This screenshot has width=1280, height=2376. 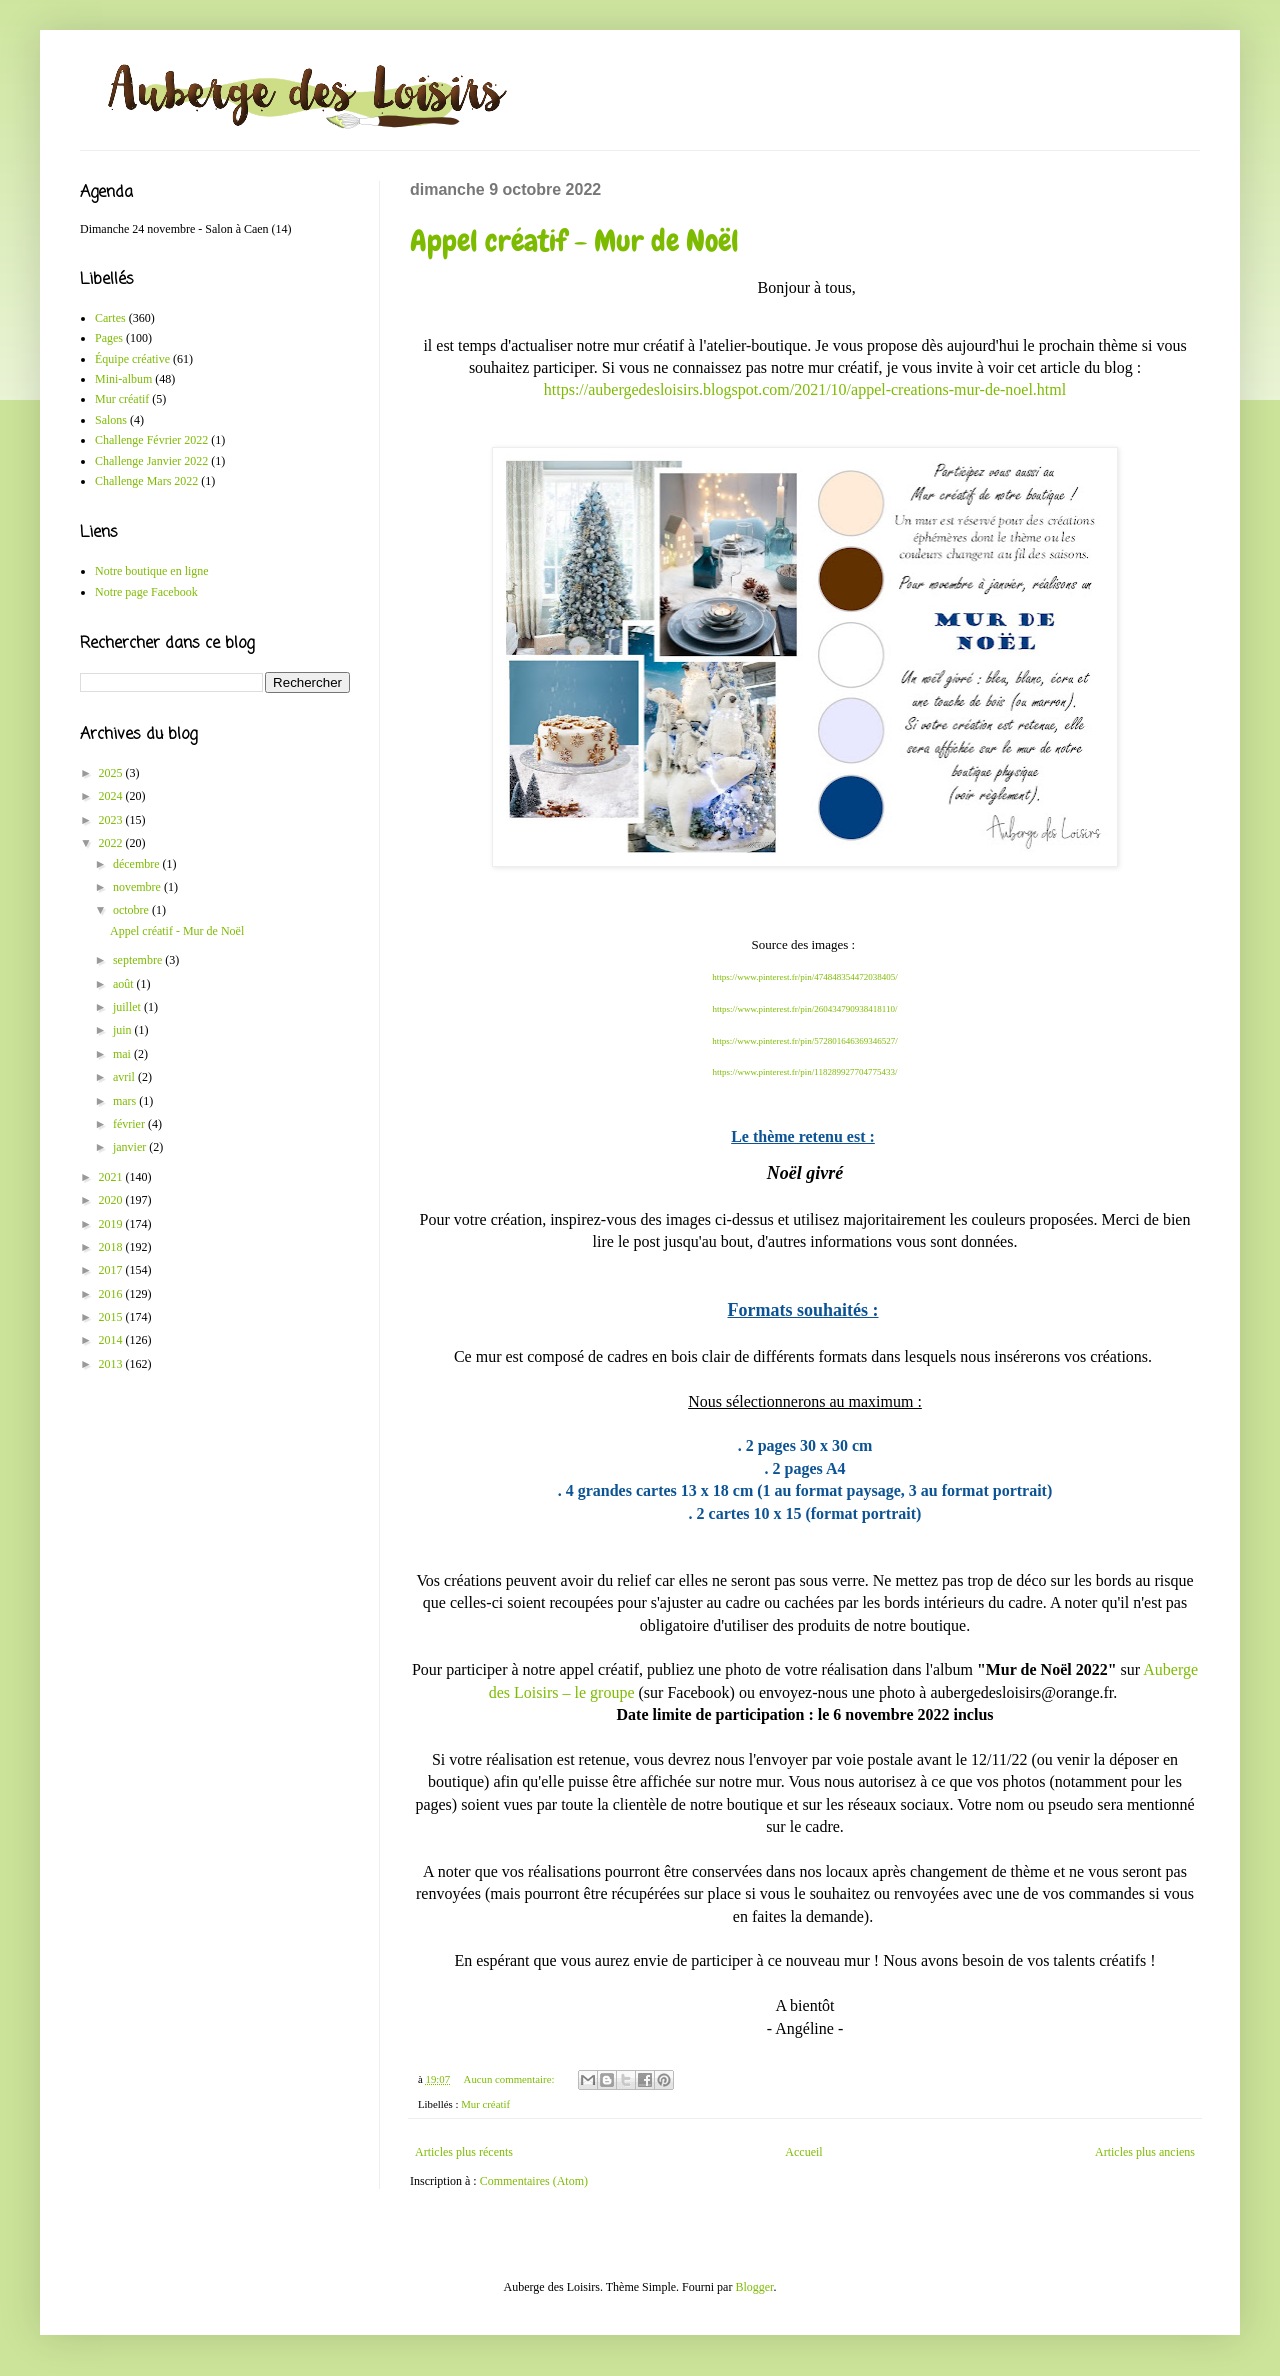 I want to click on https://www.pinterest.fr/pin/260434790938418110/, so click(x=804, y=1009).